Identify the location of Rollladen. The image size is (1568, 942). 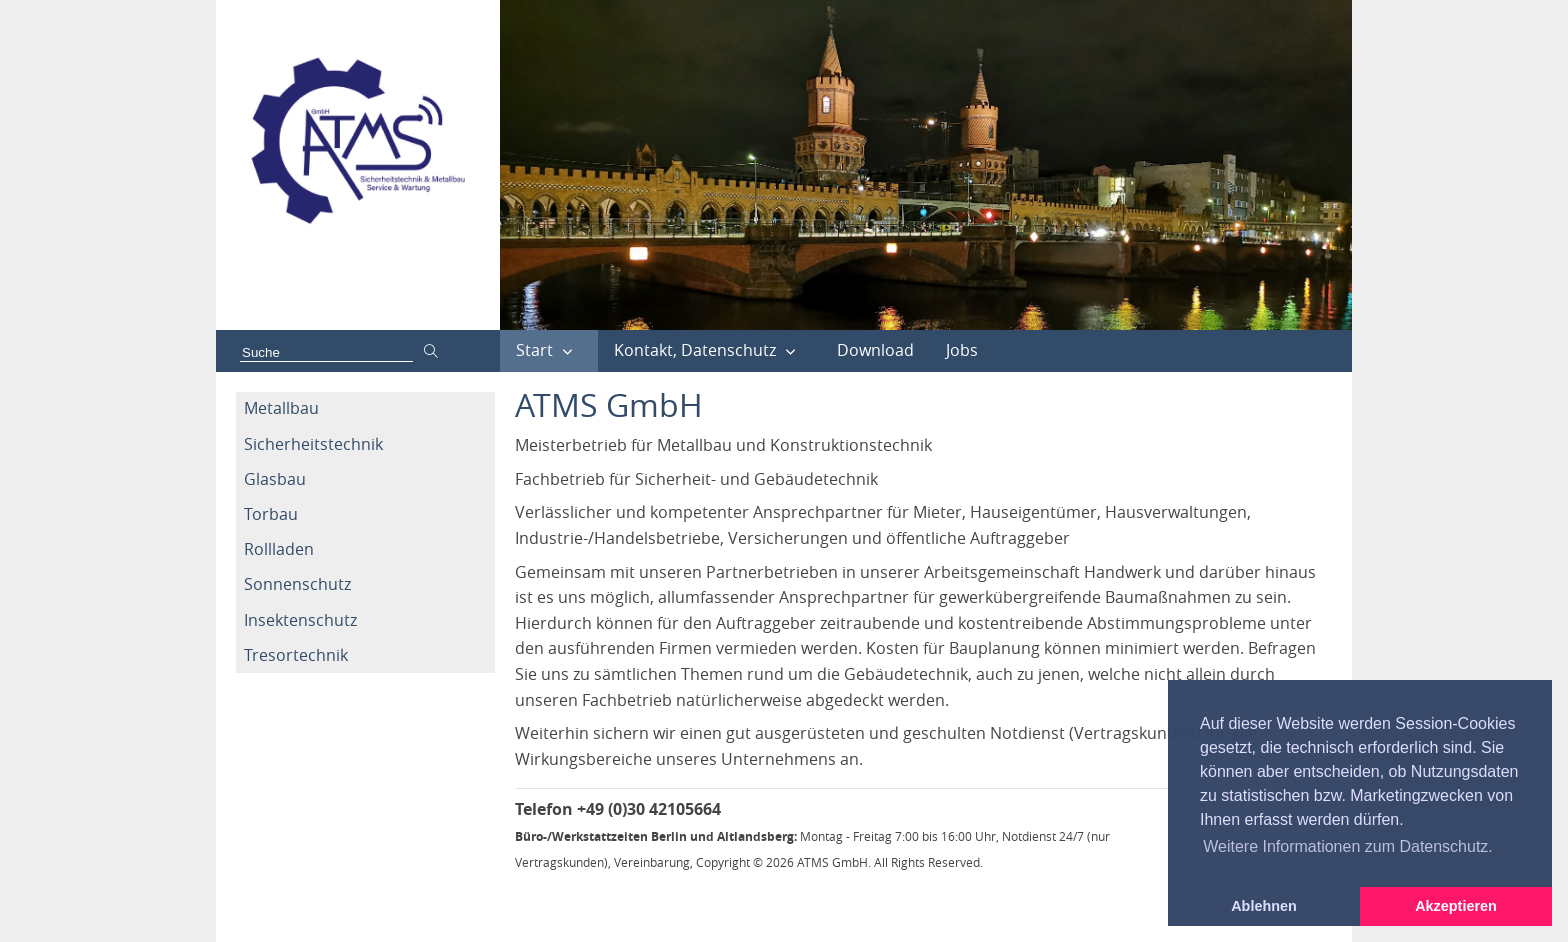
(279, 549).